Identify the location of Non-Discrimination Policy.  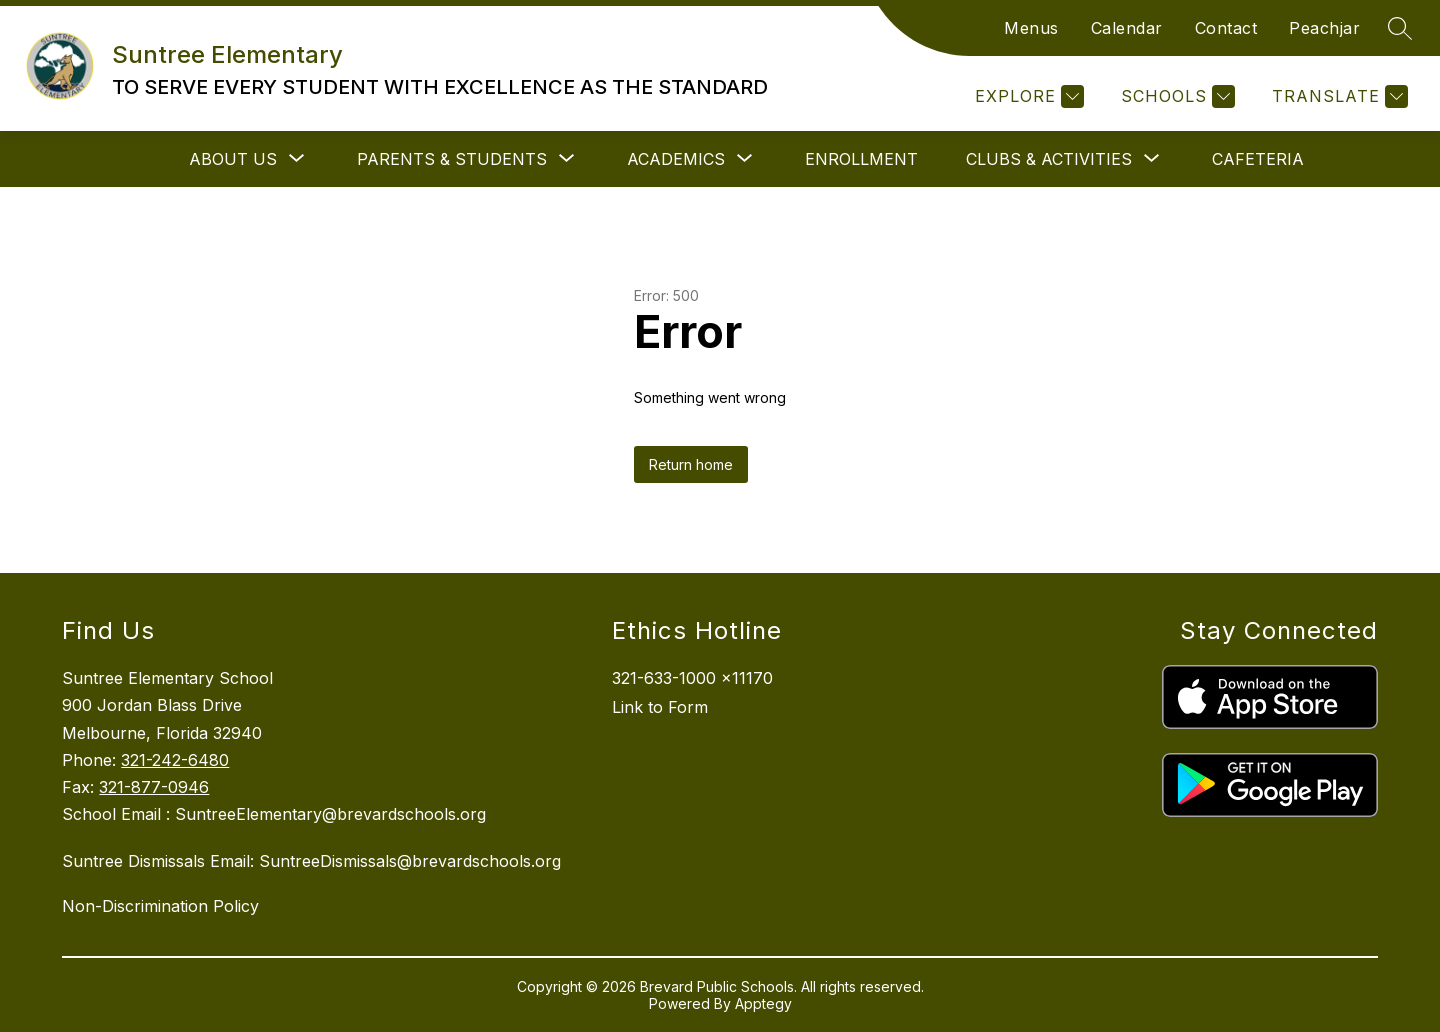
(160, 906).